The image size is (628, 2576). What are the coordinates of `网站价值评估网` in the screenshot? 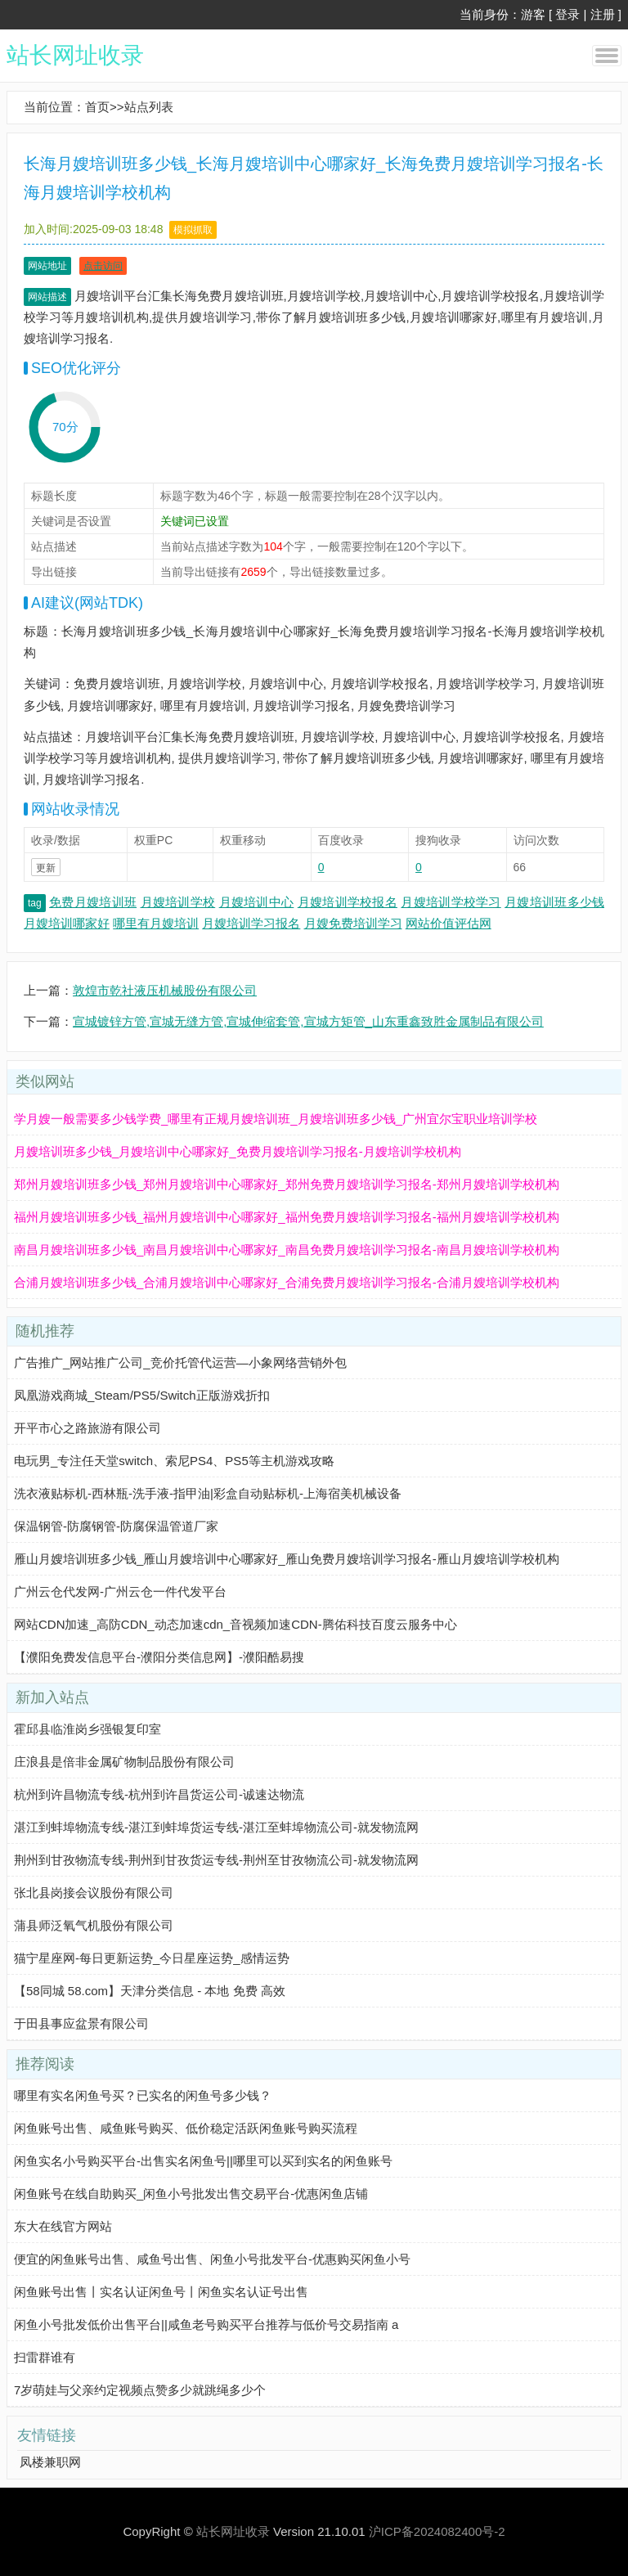 It's located at (448, 923).